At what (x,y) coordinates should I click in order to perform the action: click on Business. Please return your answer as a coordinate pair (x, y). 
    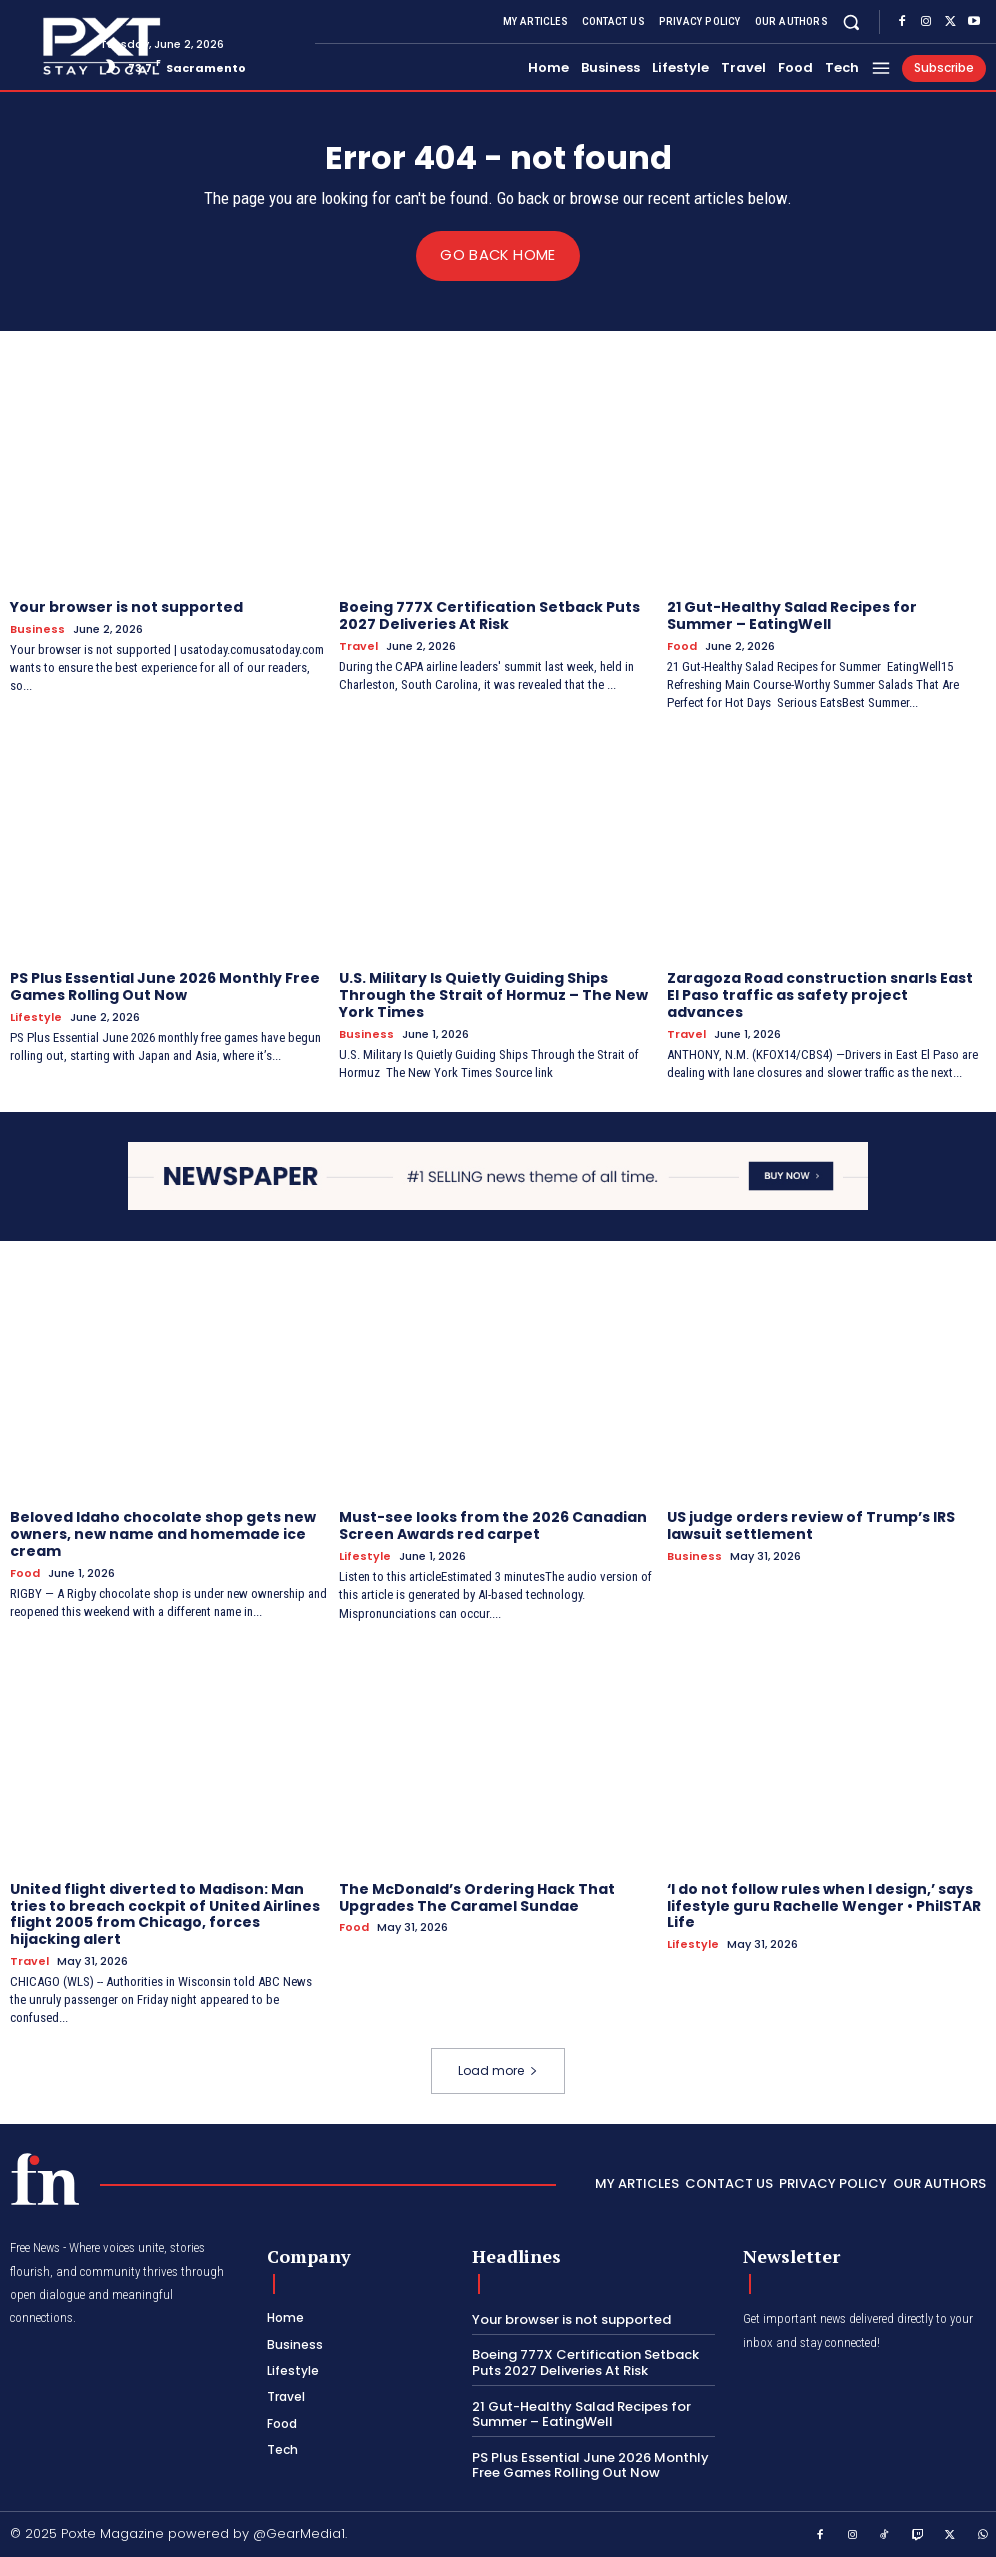
    Looking at the image, I should click on (37, 628).